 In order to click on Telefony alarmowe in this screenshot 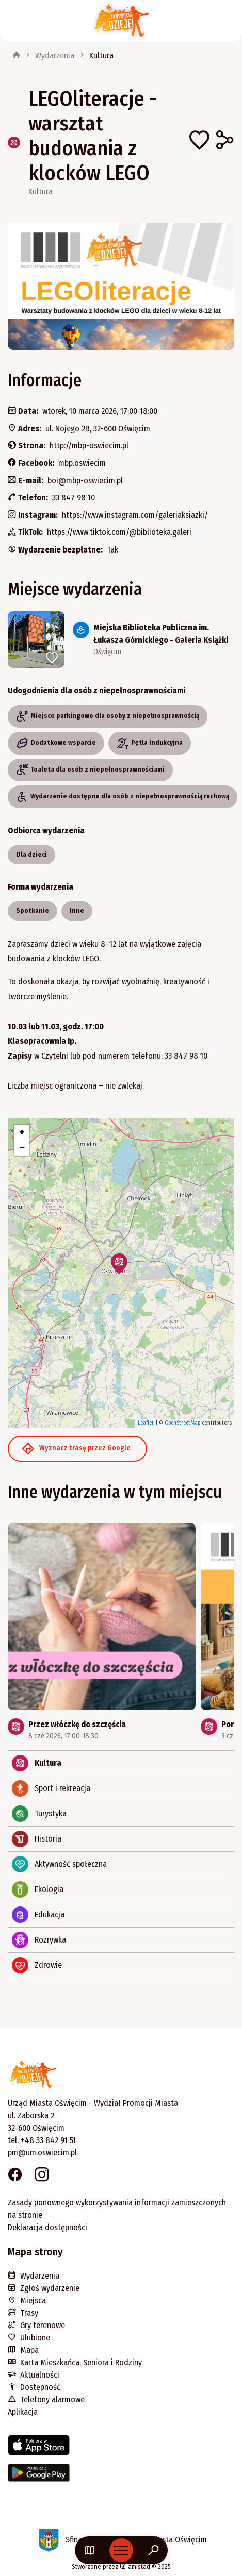, I will do `click(46, 2399)`.